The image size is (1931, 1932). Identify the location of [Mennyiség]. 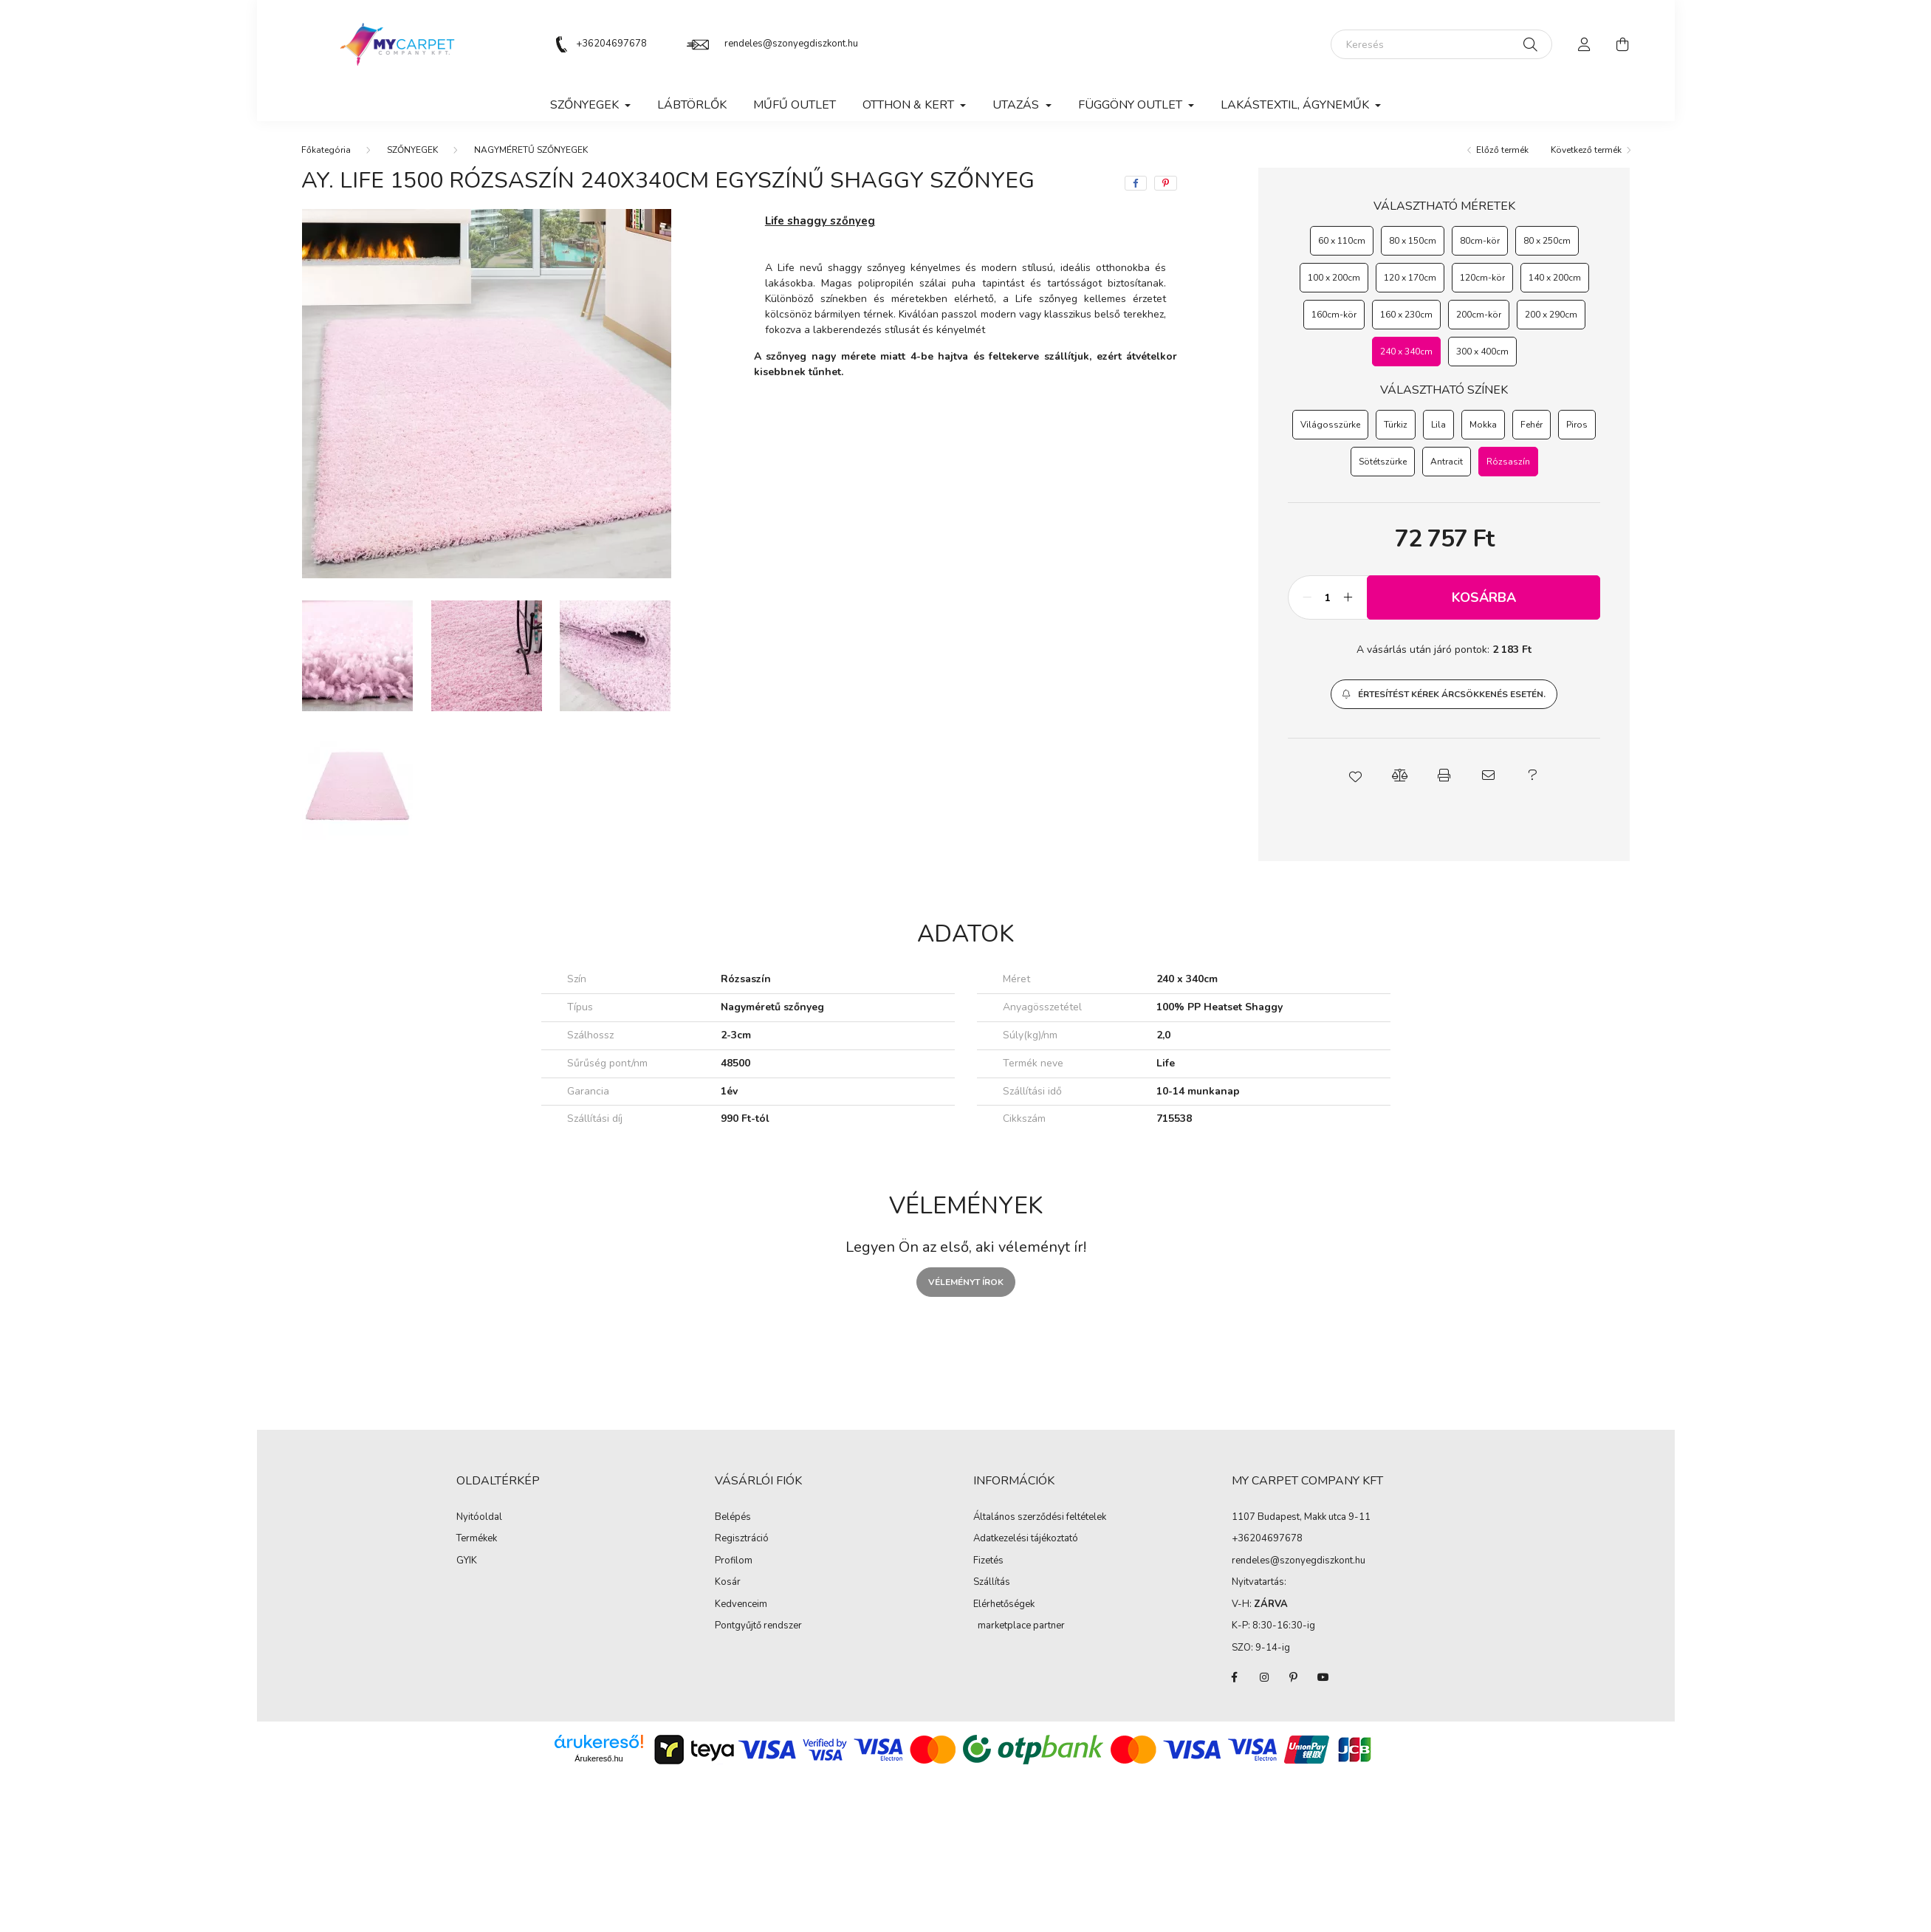
(1327, 597).